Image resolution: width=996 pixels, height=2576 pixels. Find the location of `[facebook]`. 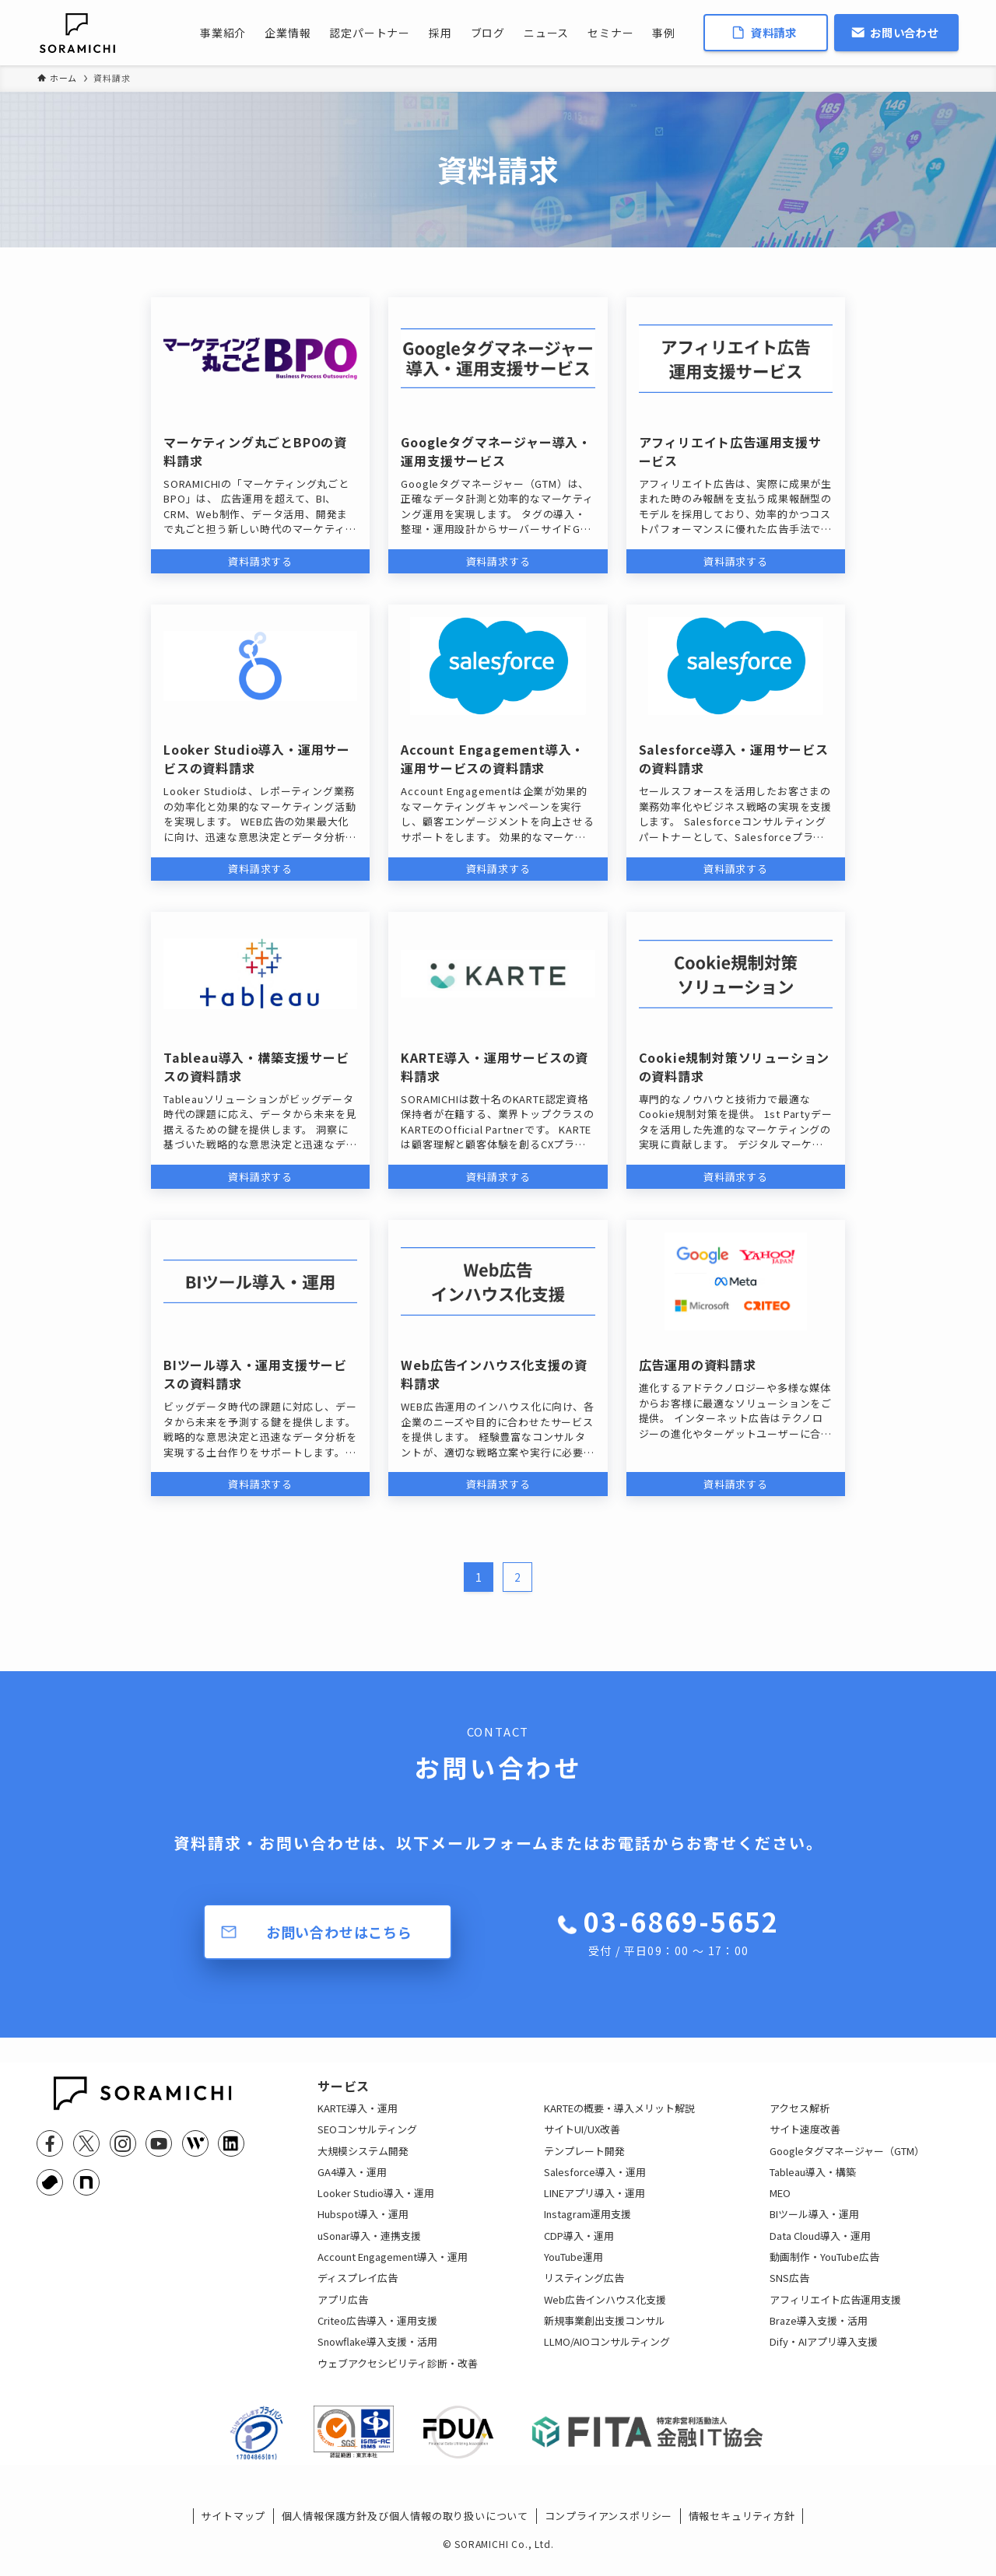

[facebook] is located at coordinates (50, 2143).